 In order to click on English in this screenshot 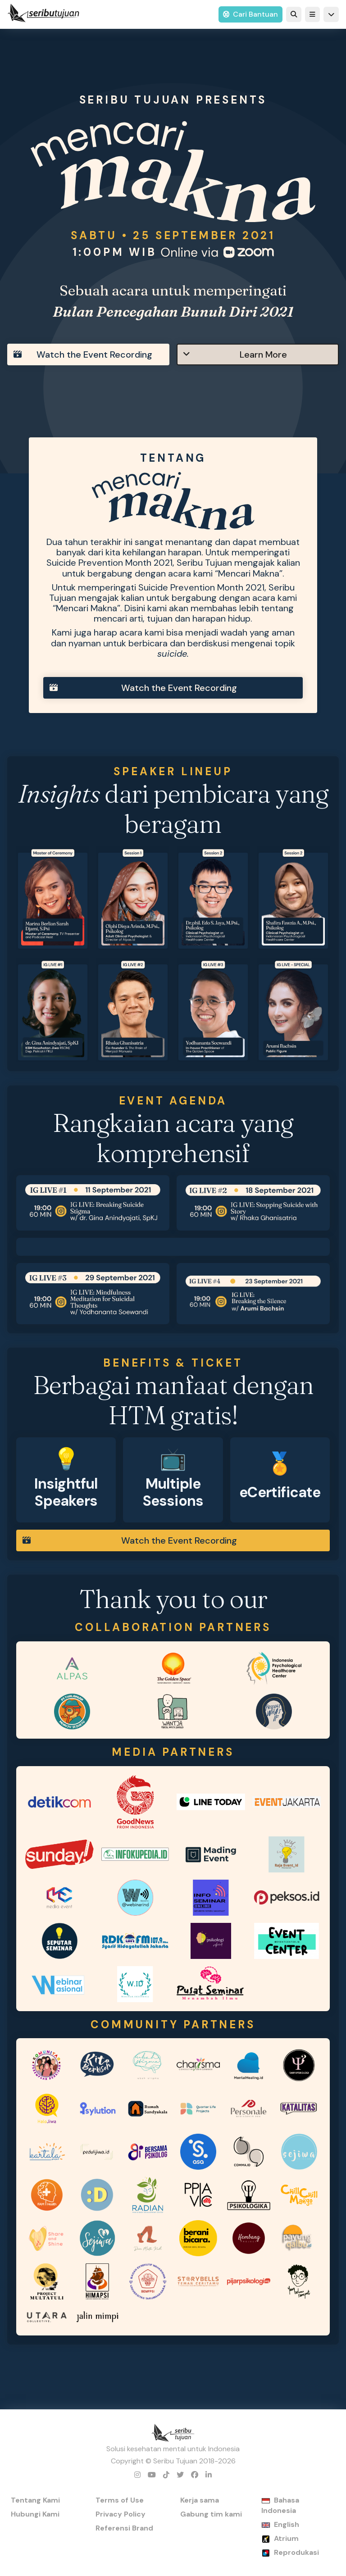, I will do `click(286, 2524)`.